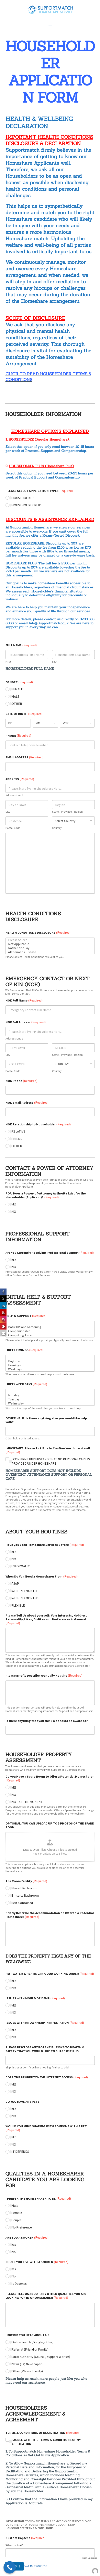  I want to click on Local Authority (Council, Support Worker), so click(41, 2357).